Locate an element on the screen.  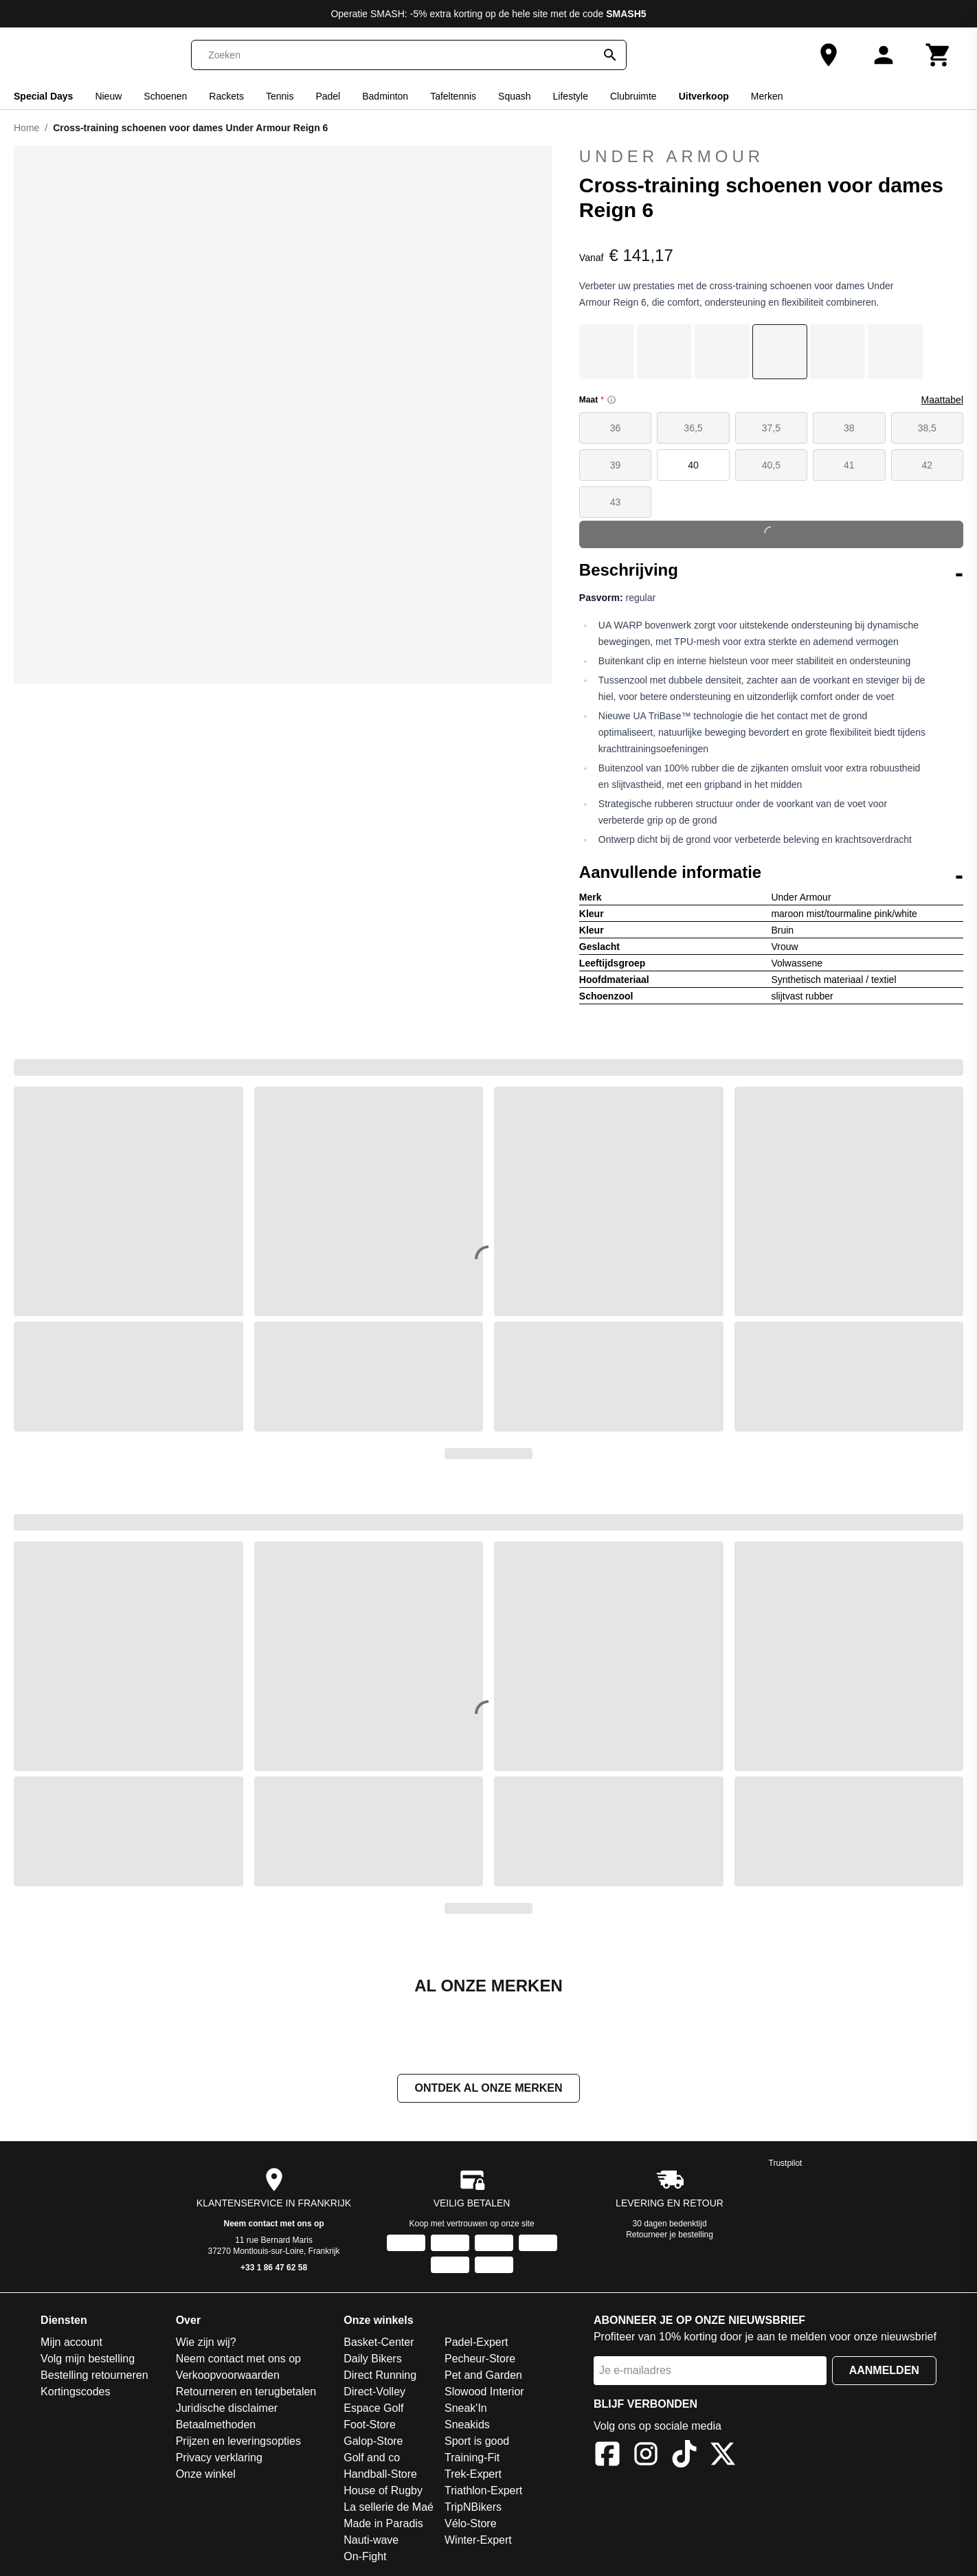
41 is located at coordinates (849, 465).